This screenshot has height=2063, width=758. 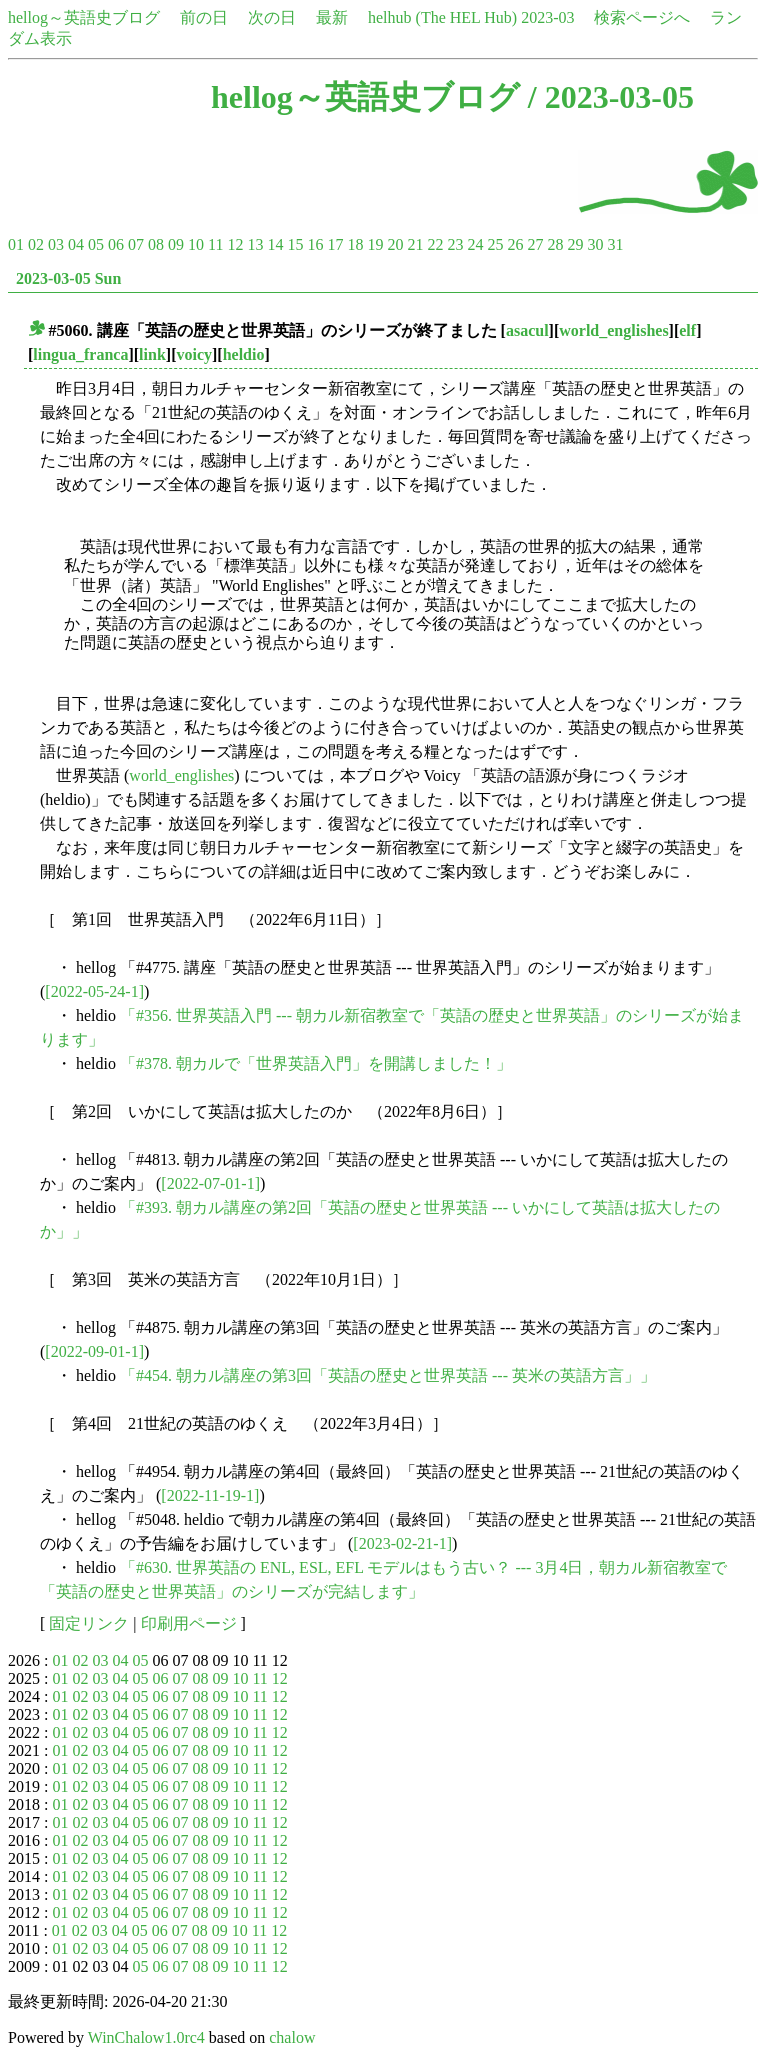 I want to click on 29, so click(x=575, y=244).